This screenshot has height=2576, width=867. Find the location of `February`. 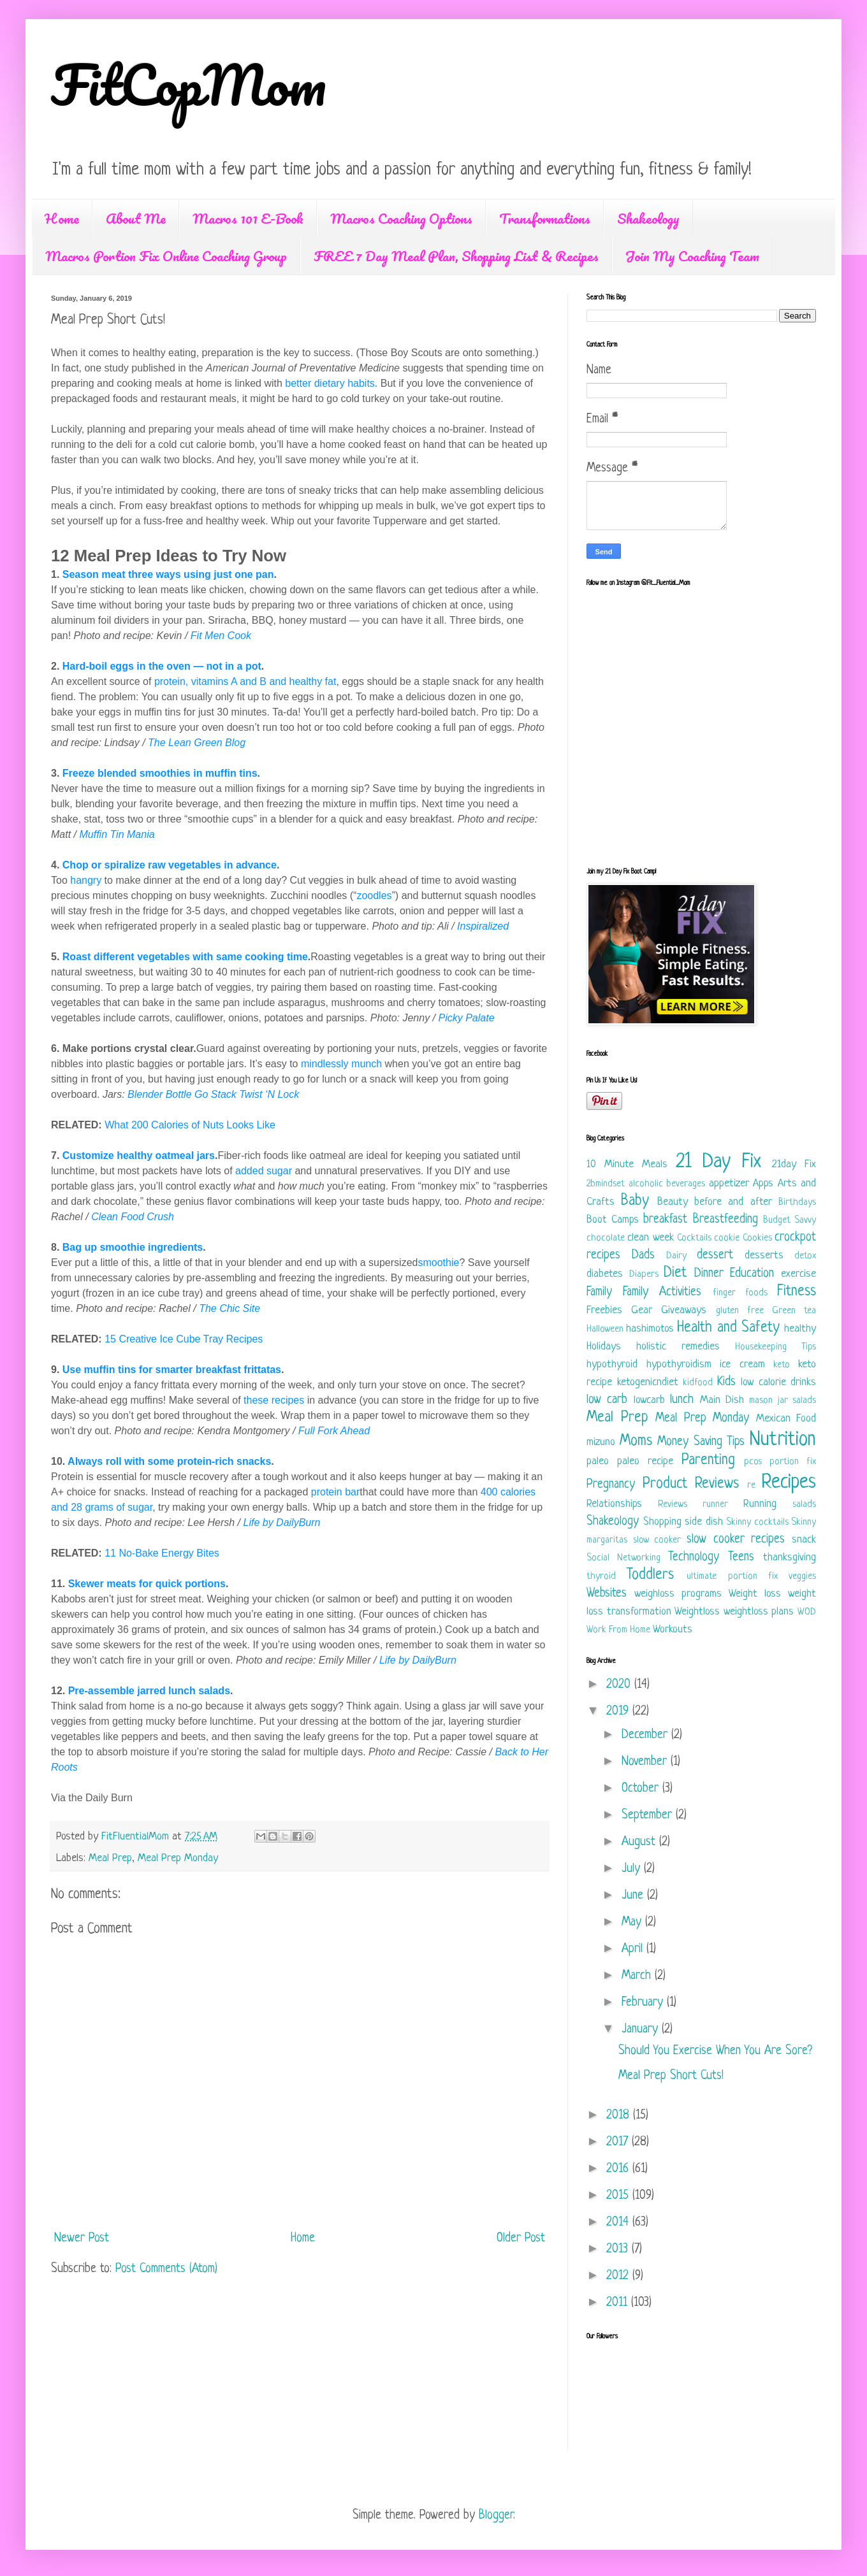

February is located at coordinates (644, 2003).